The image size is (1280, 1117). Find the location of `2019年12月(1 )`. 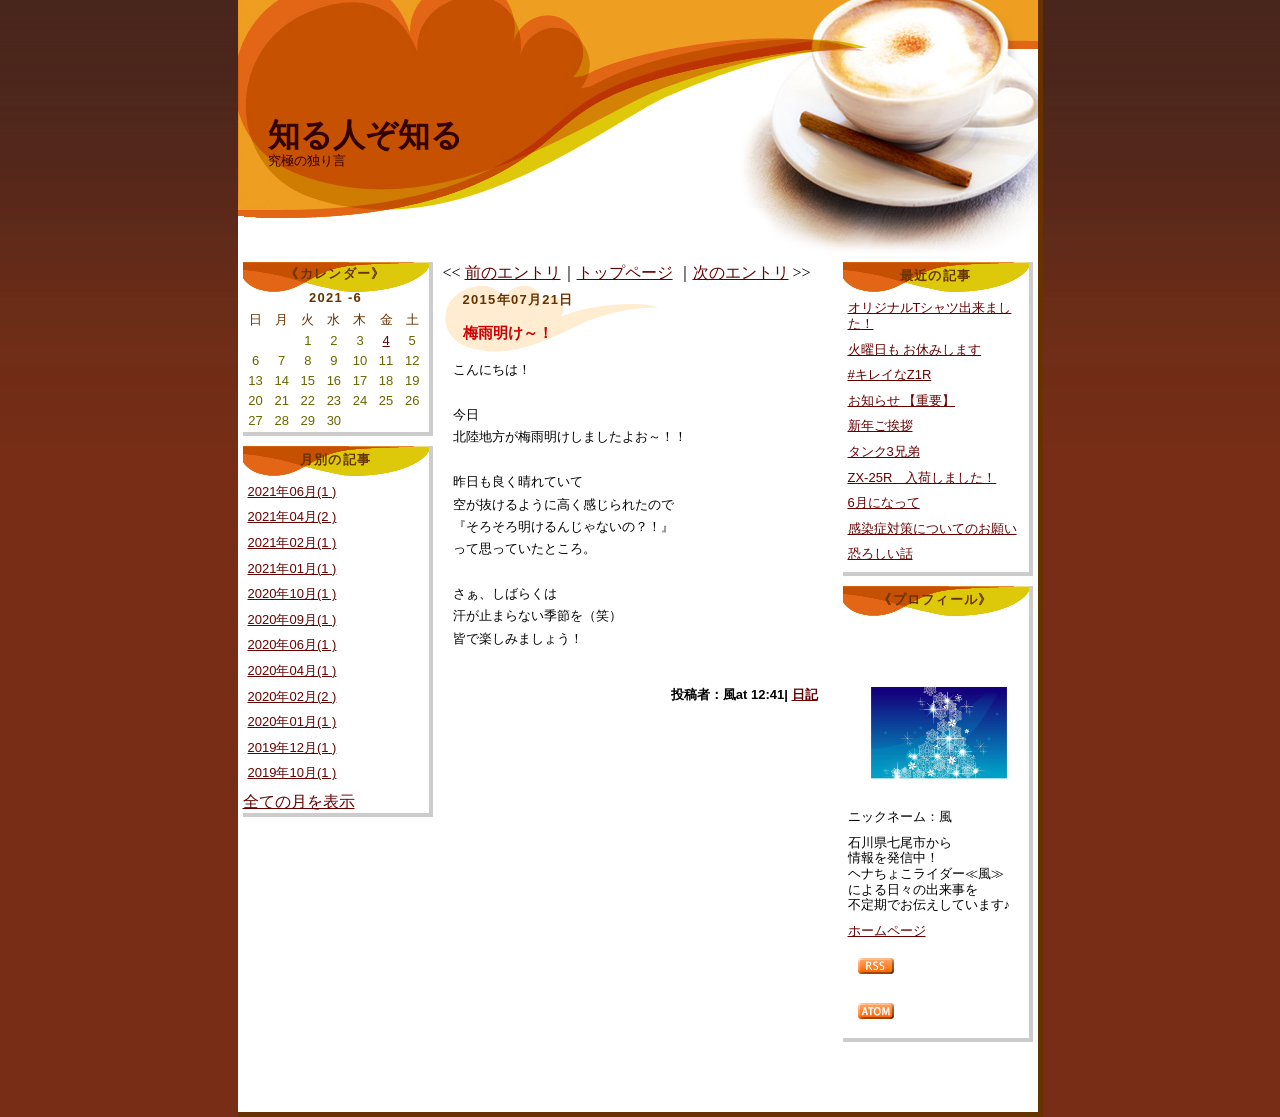

2019年12月(1 ) is located at coordinates (292, 747).